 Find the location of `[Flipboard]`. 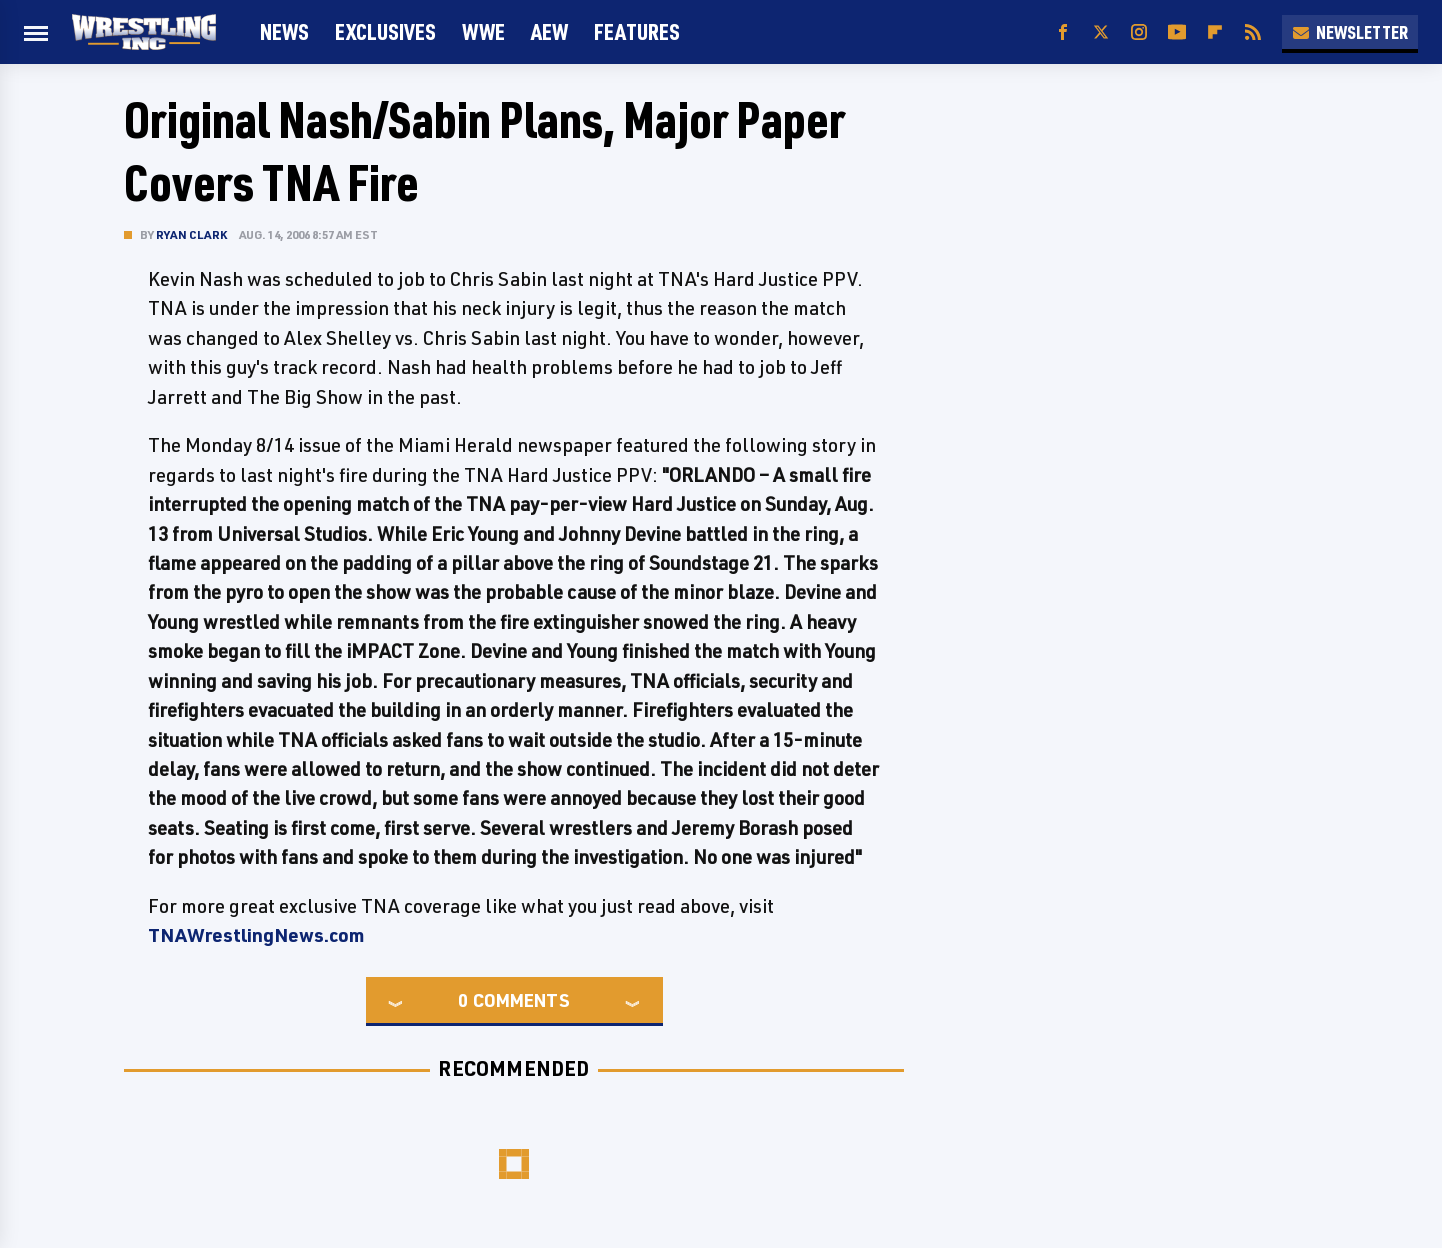

[Flipboard] is located at coordinates (1215, 32).